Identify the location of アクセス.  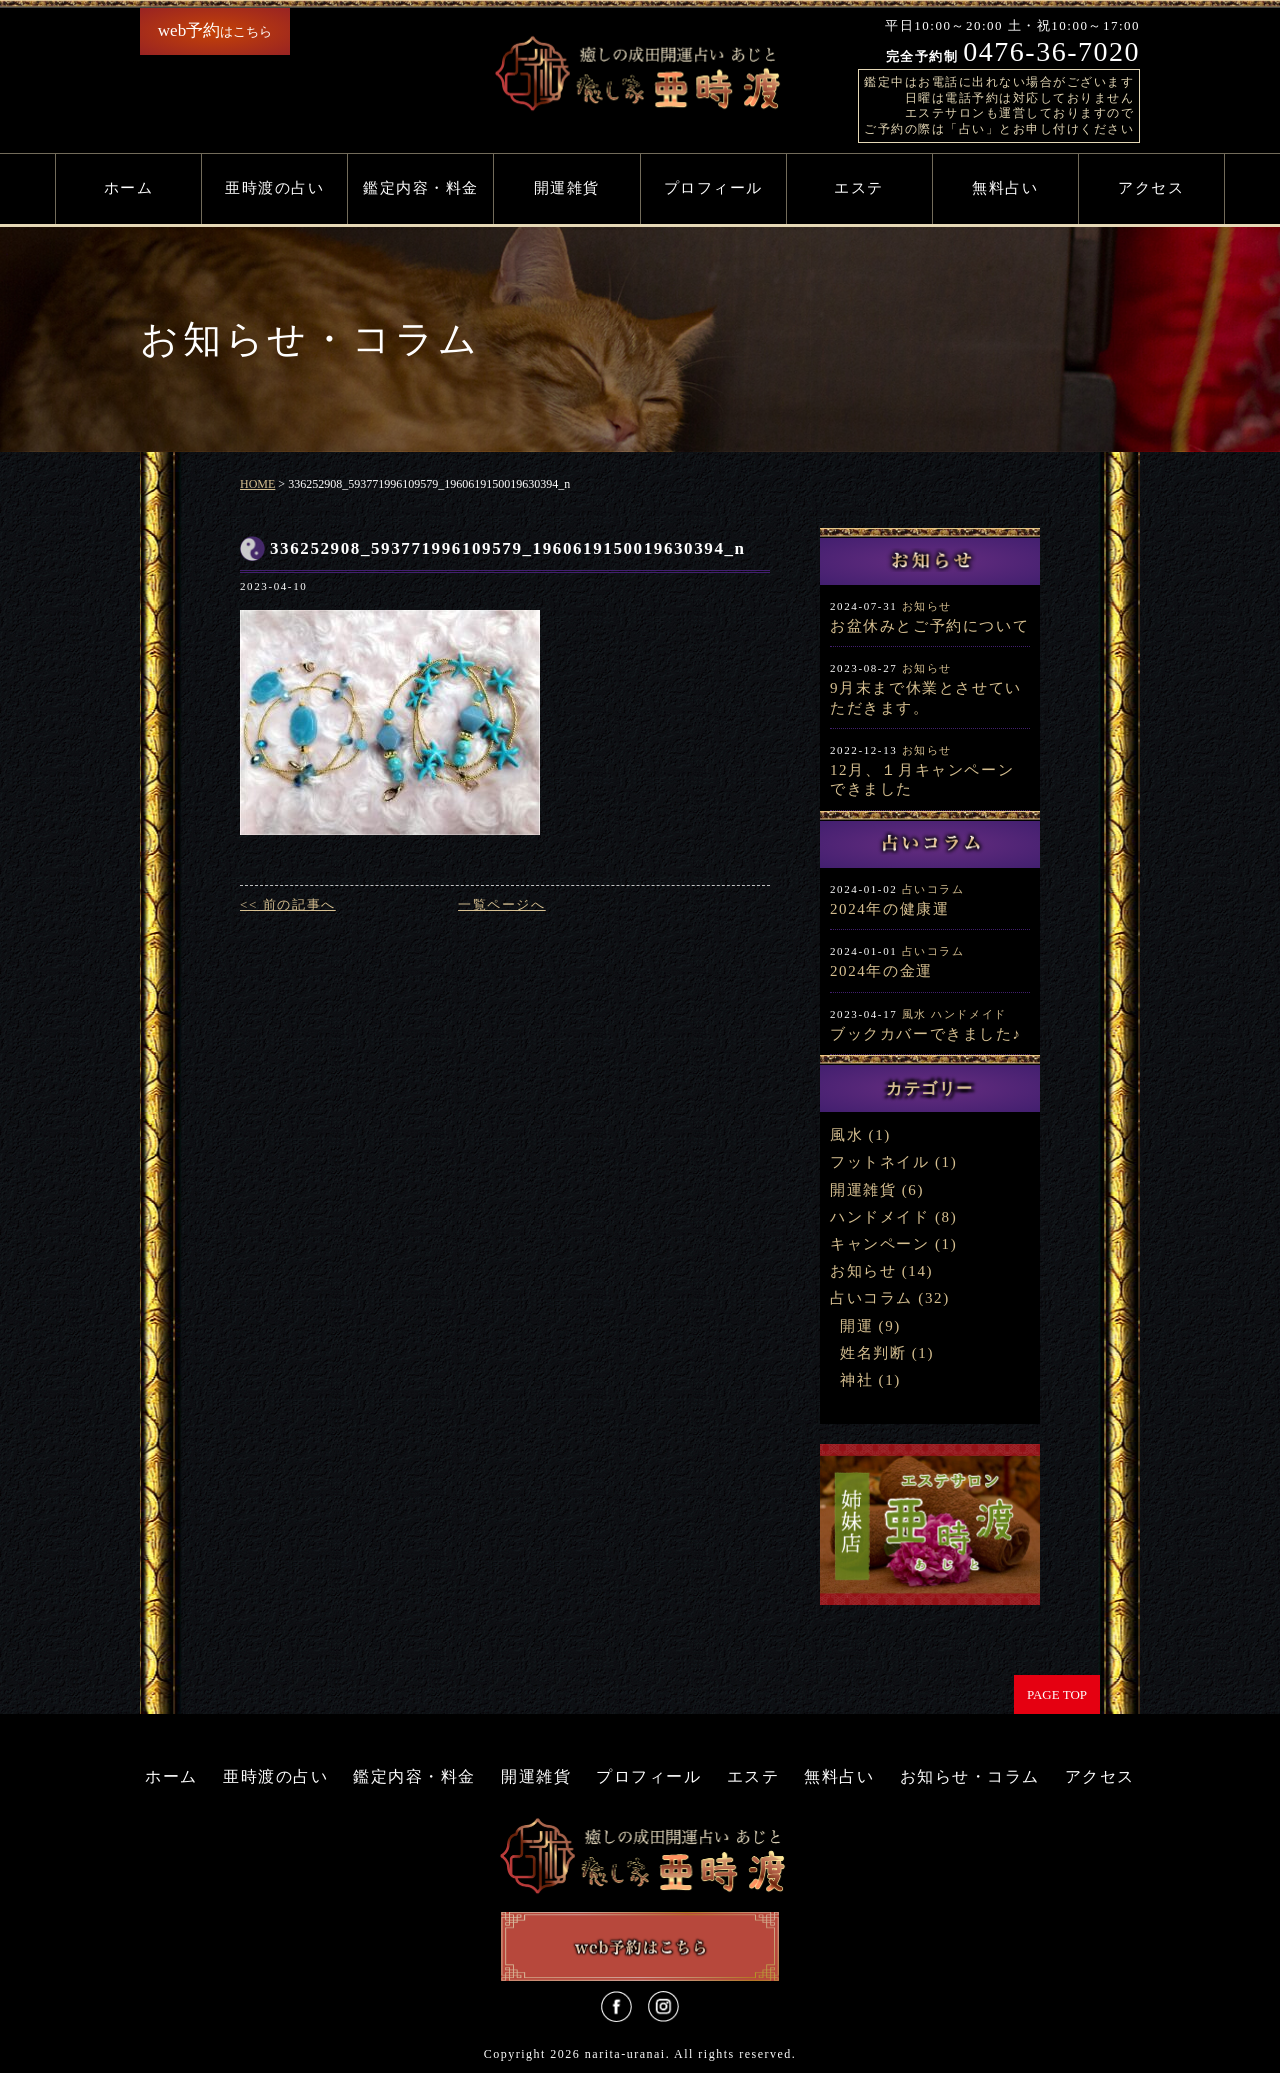
(1151, 188).